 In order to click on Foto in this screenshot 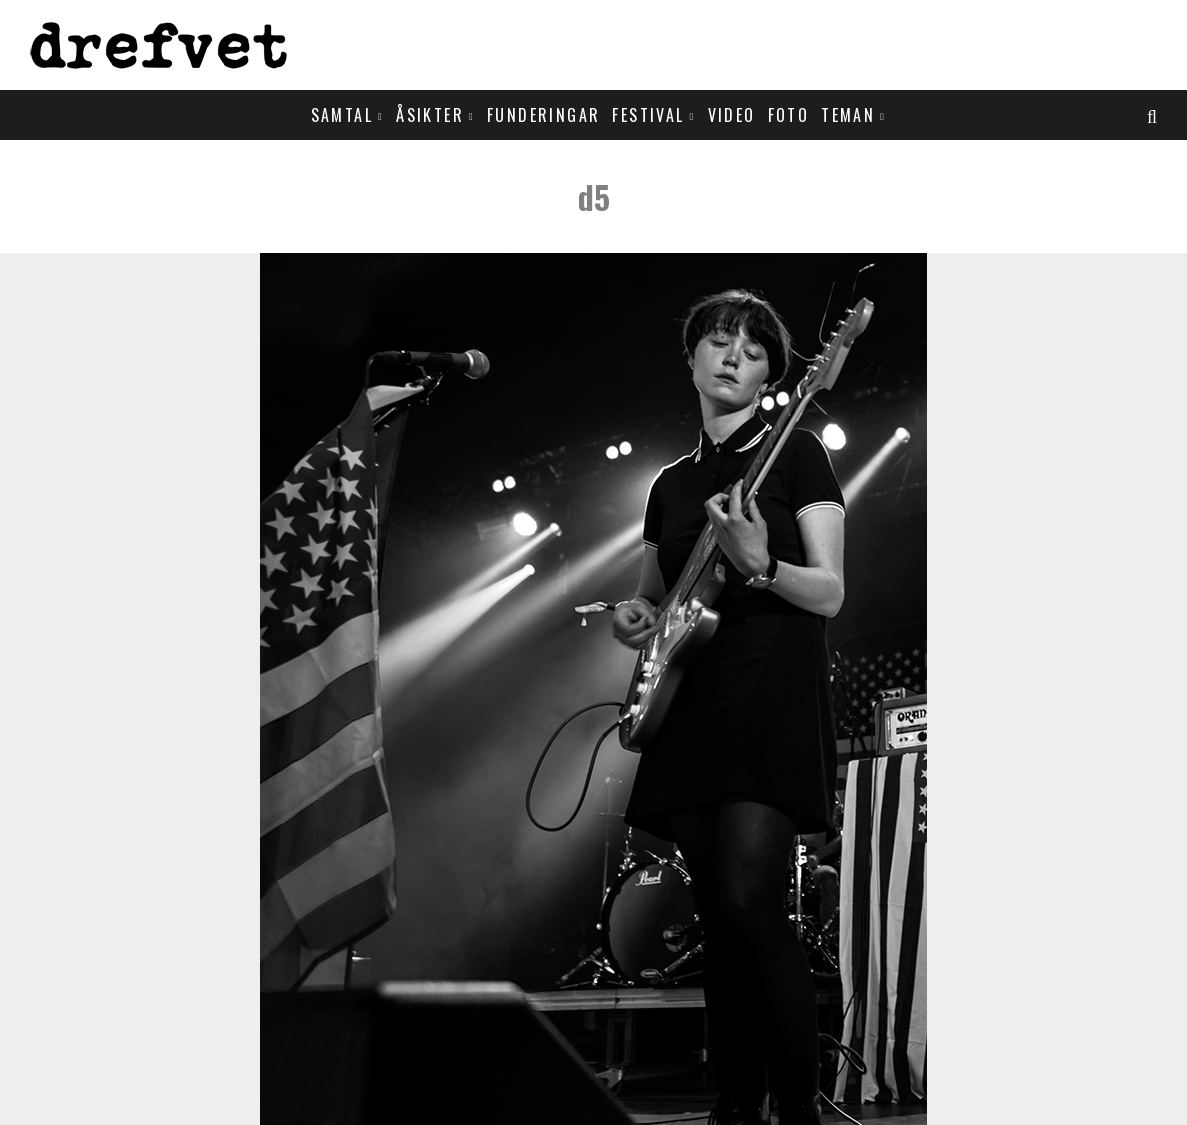, I will do `click(789, 115)`.